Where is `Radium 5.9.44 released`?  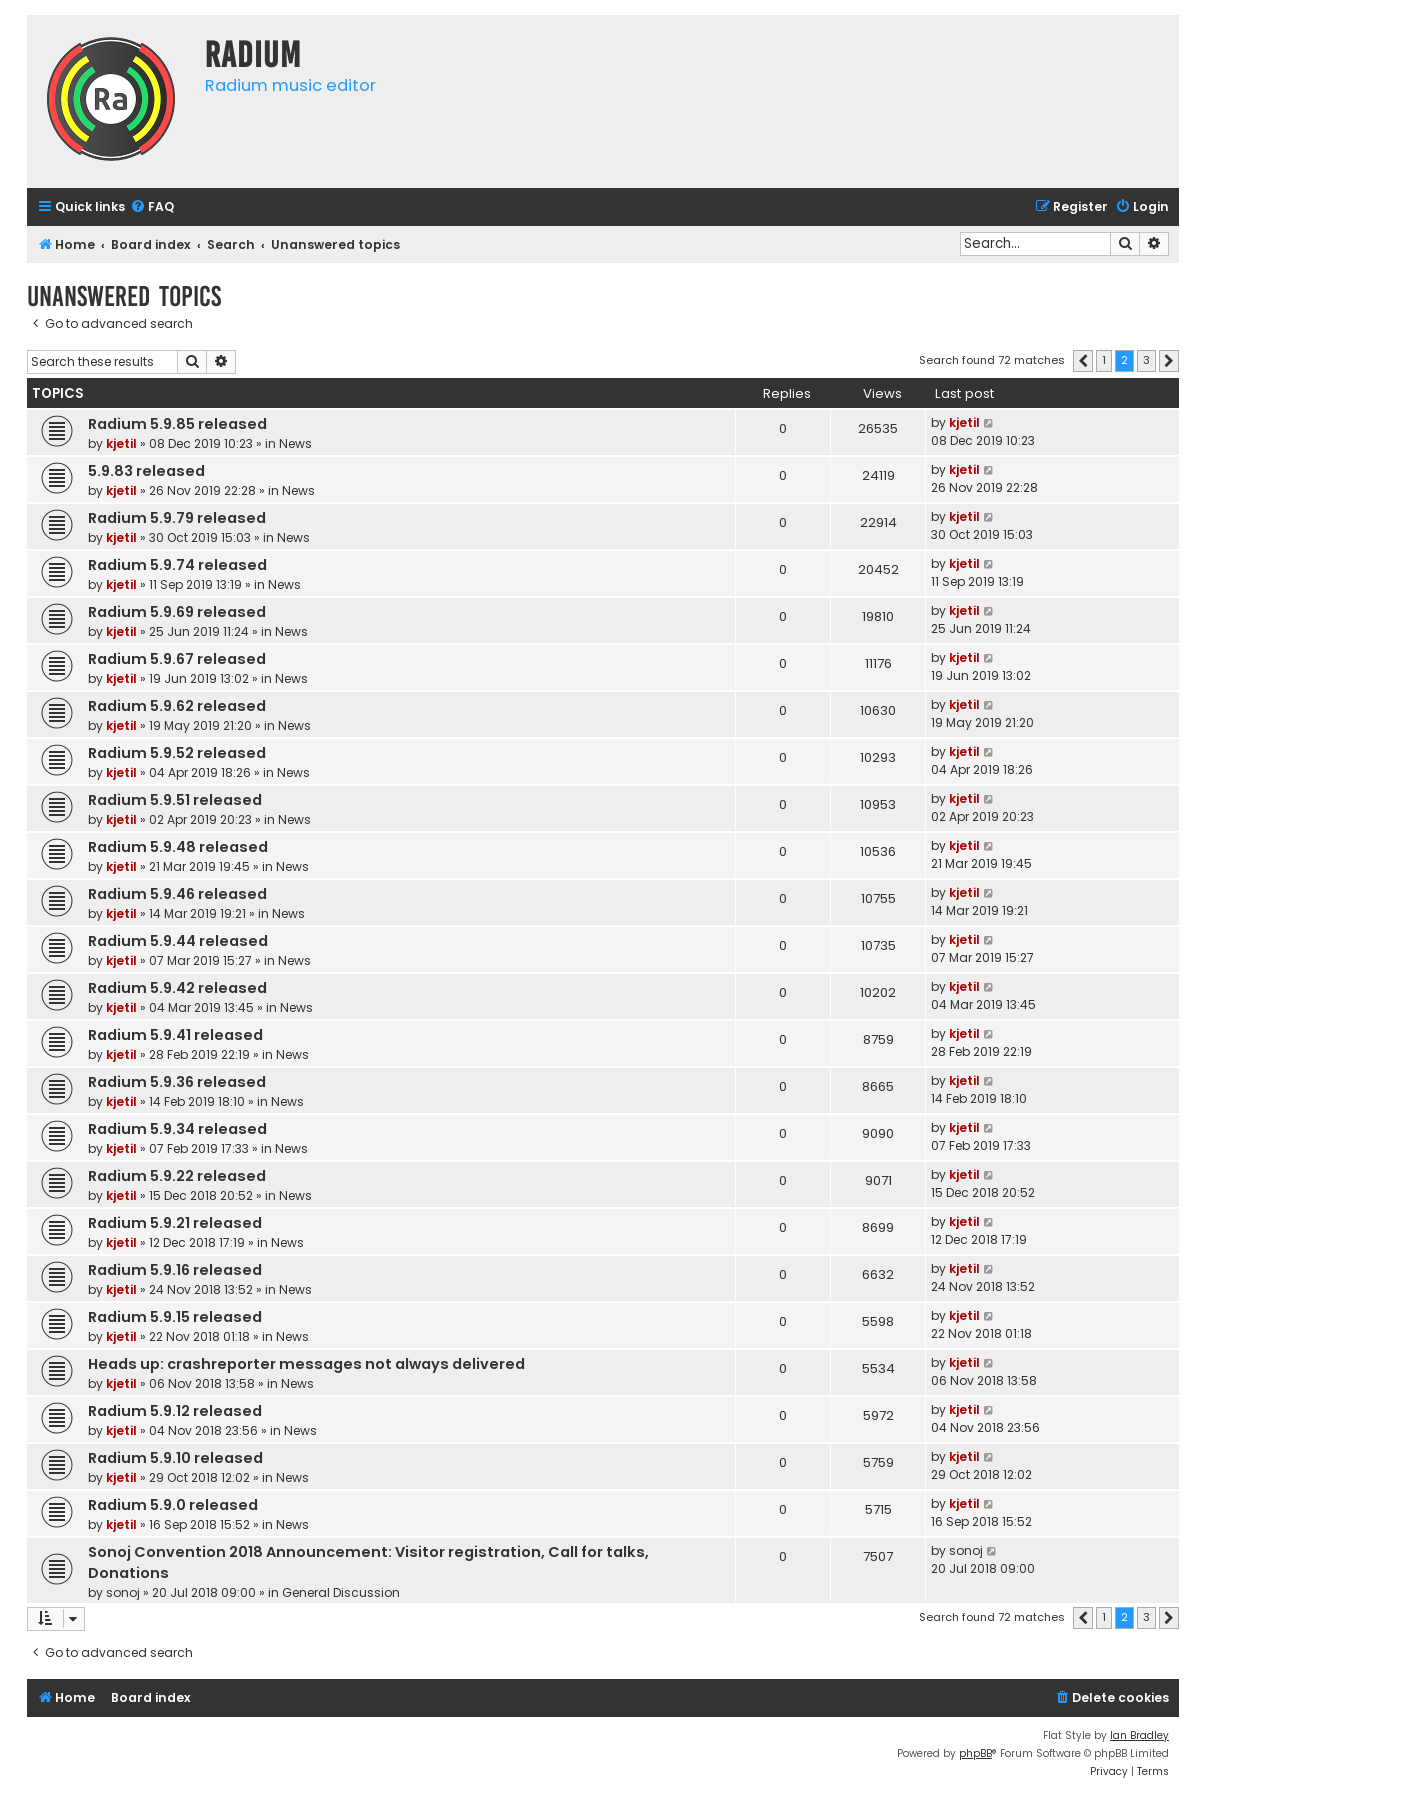 Radium 5.9.44 released is located at coordinates (178, 941).